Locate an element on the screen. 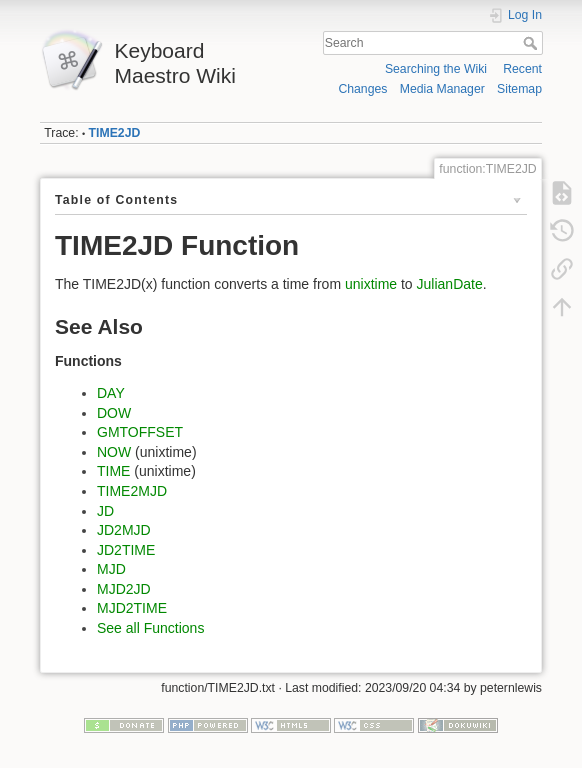  Sitemap is located at coordinates (519, 89).